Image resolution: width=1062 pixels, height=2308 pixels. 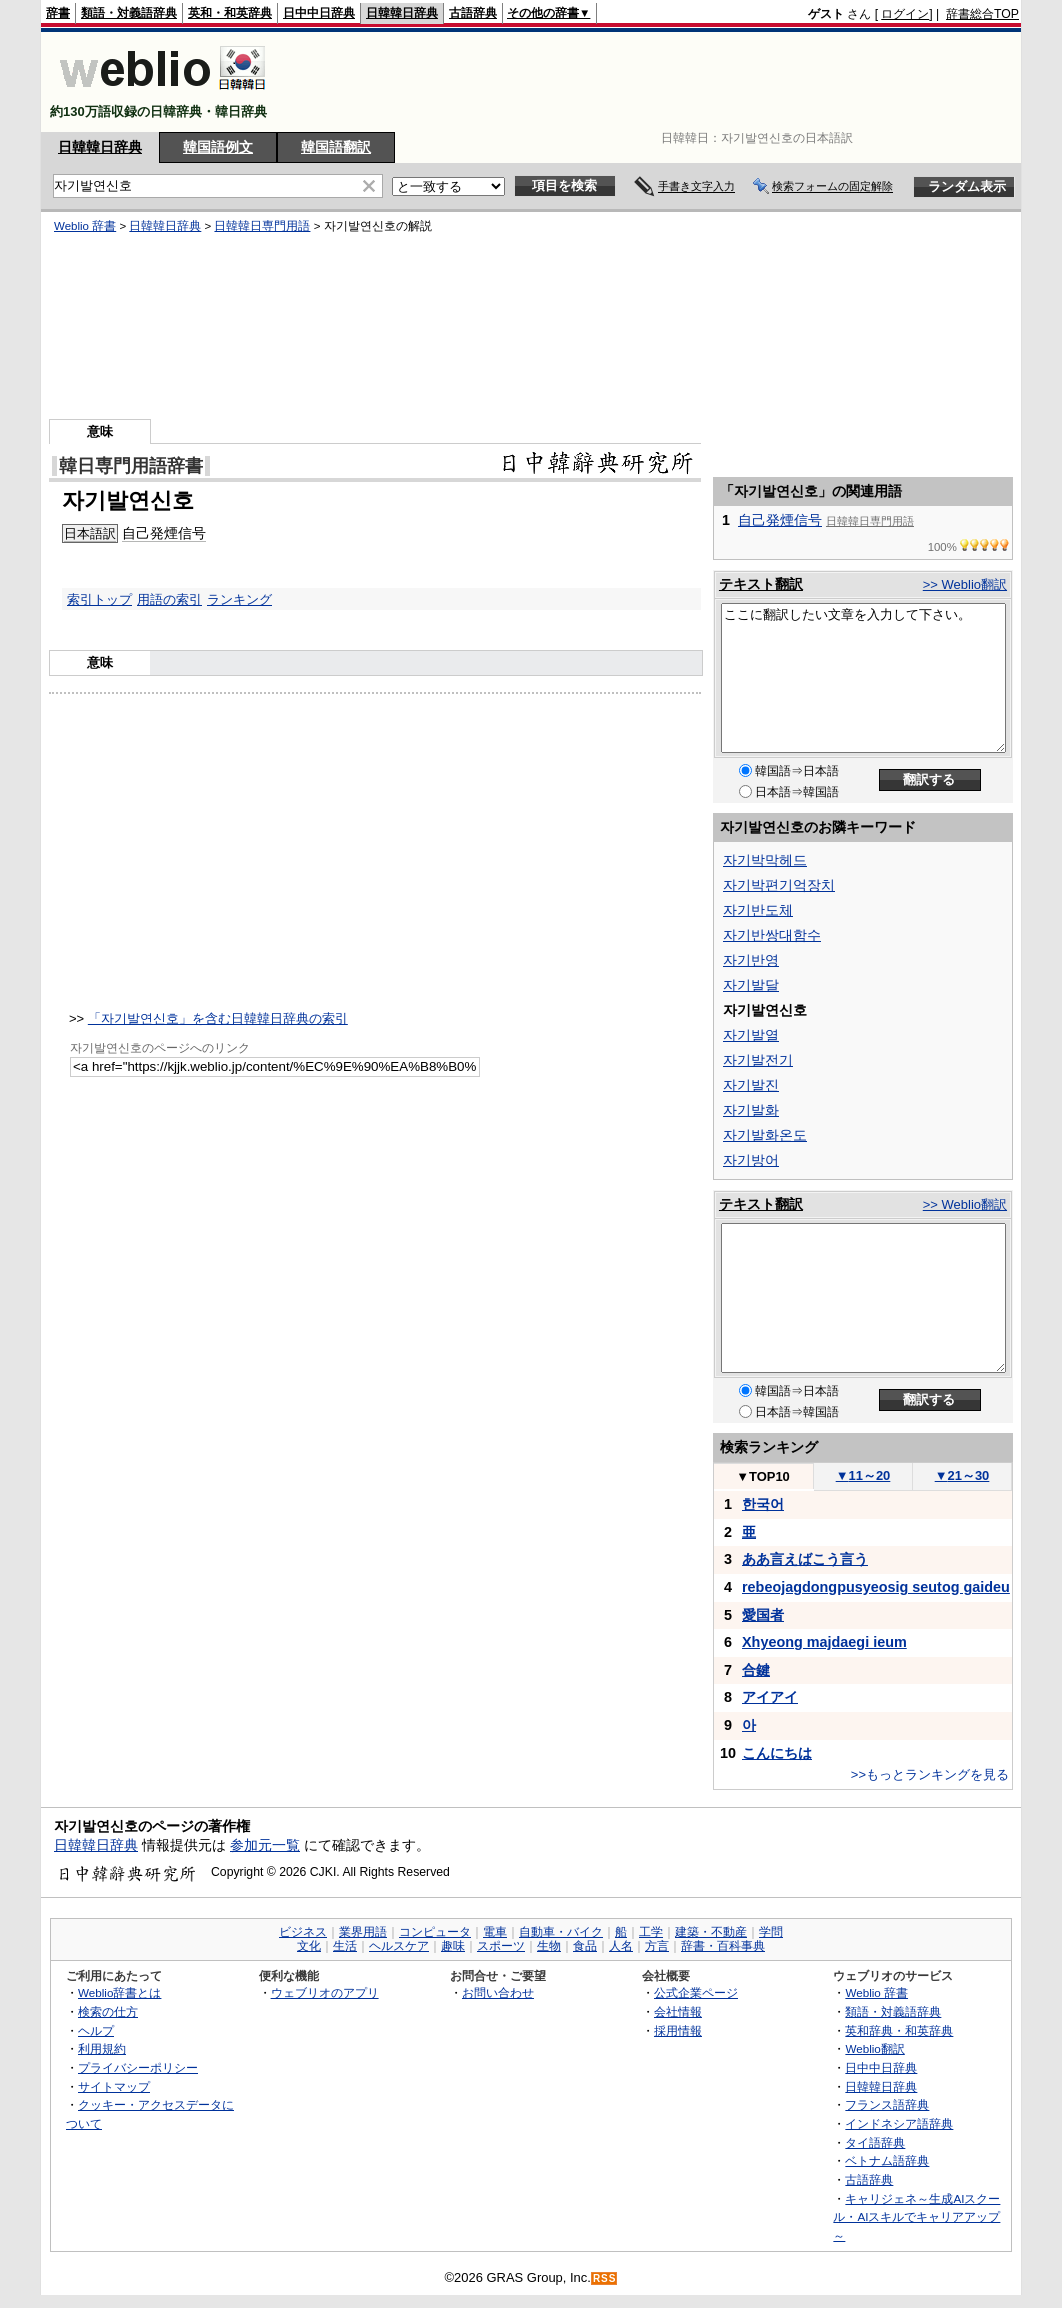 I want to click on Xhyeong majdaegi ieum, so click(x=824, y=1642).